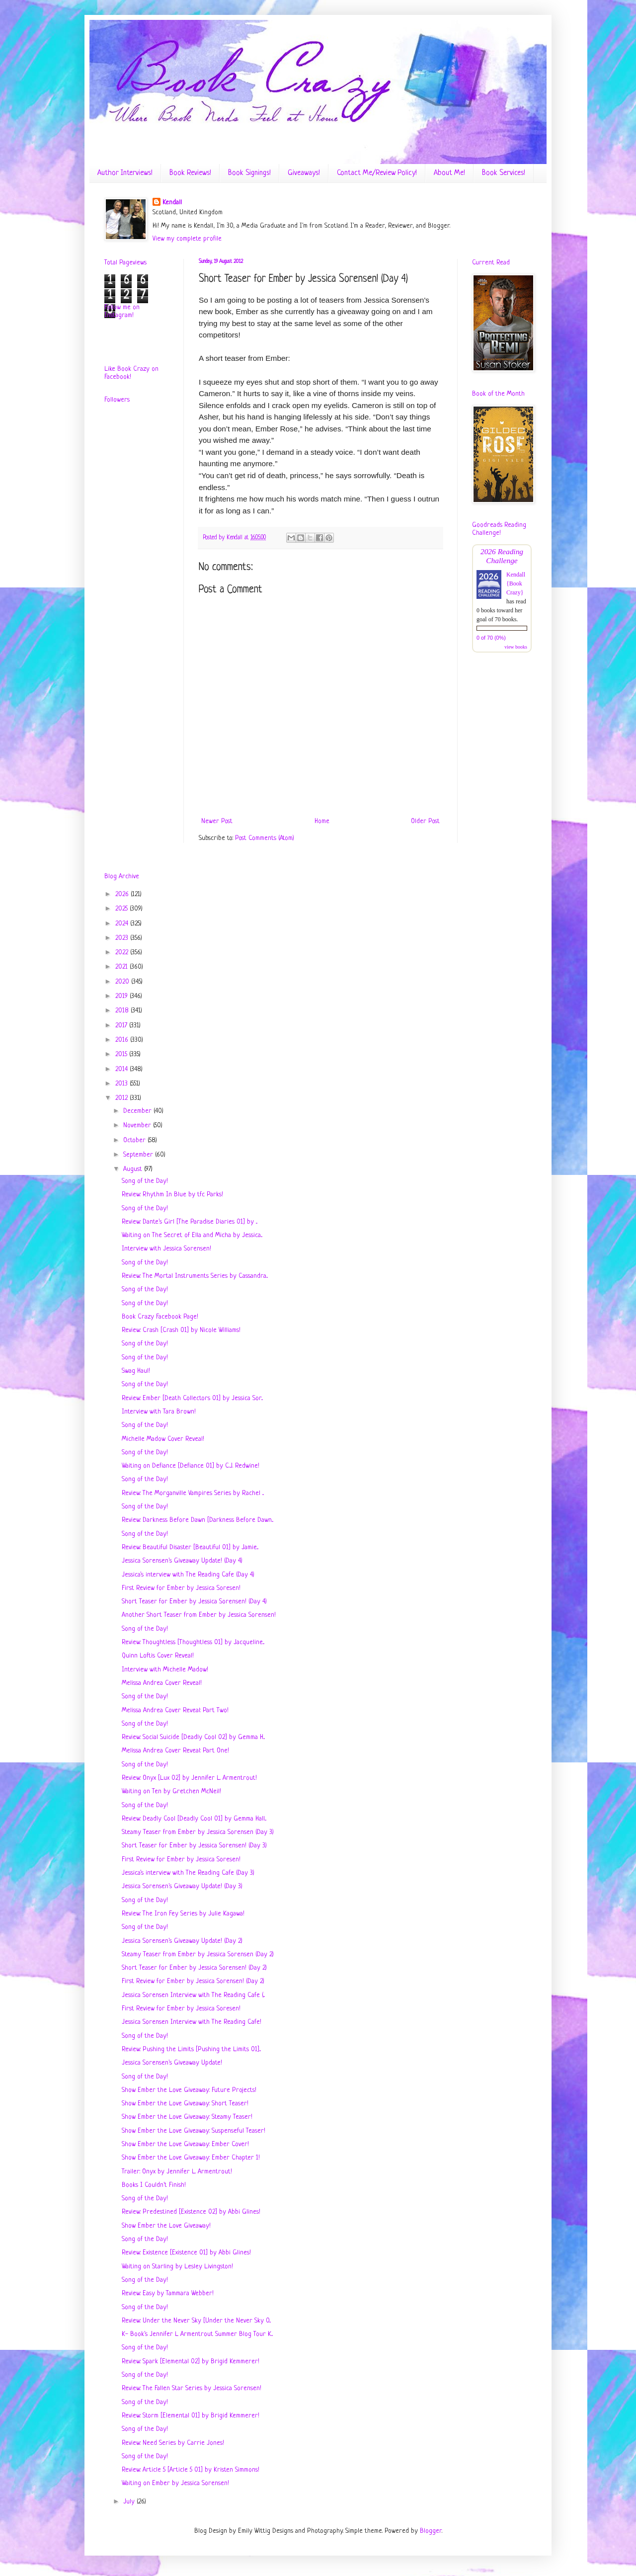 The image size is (636, 2576). What do you see at coordinates (189, 2090) in the screenshot?
I see `Show Ember the Love Giveaway: Future Projects!` at bounding box center [189, 2090].